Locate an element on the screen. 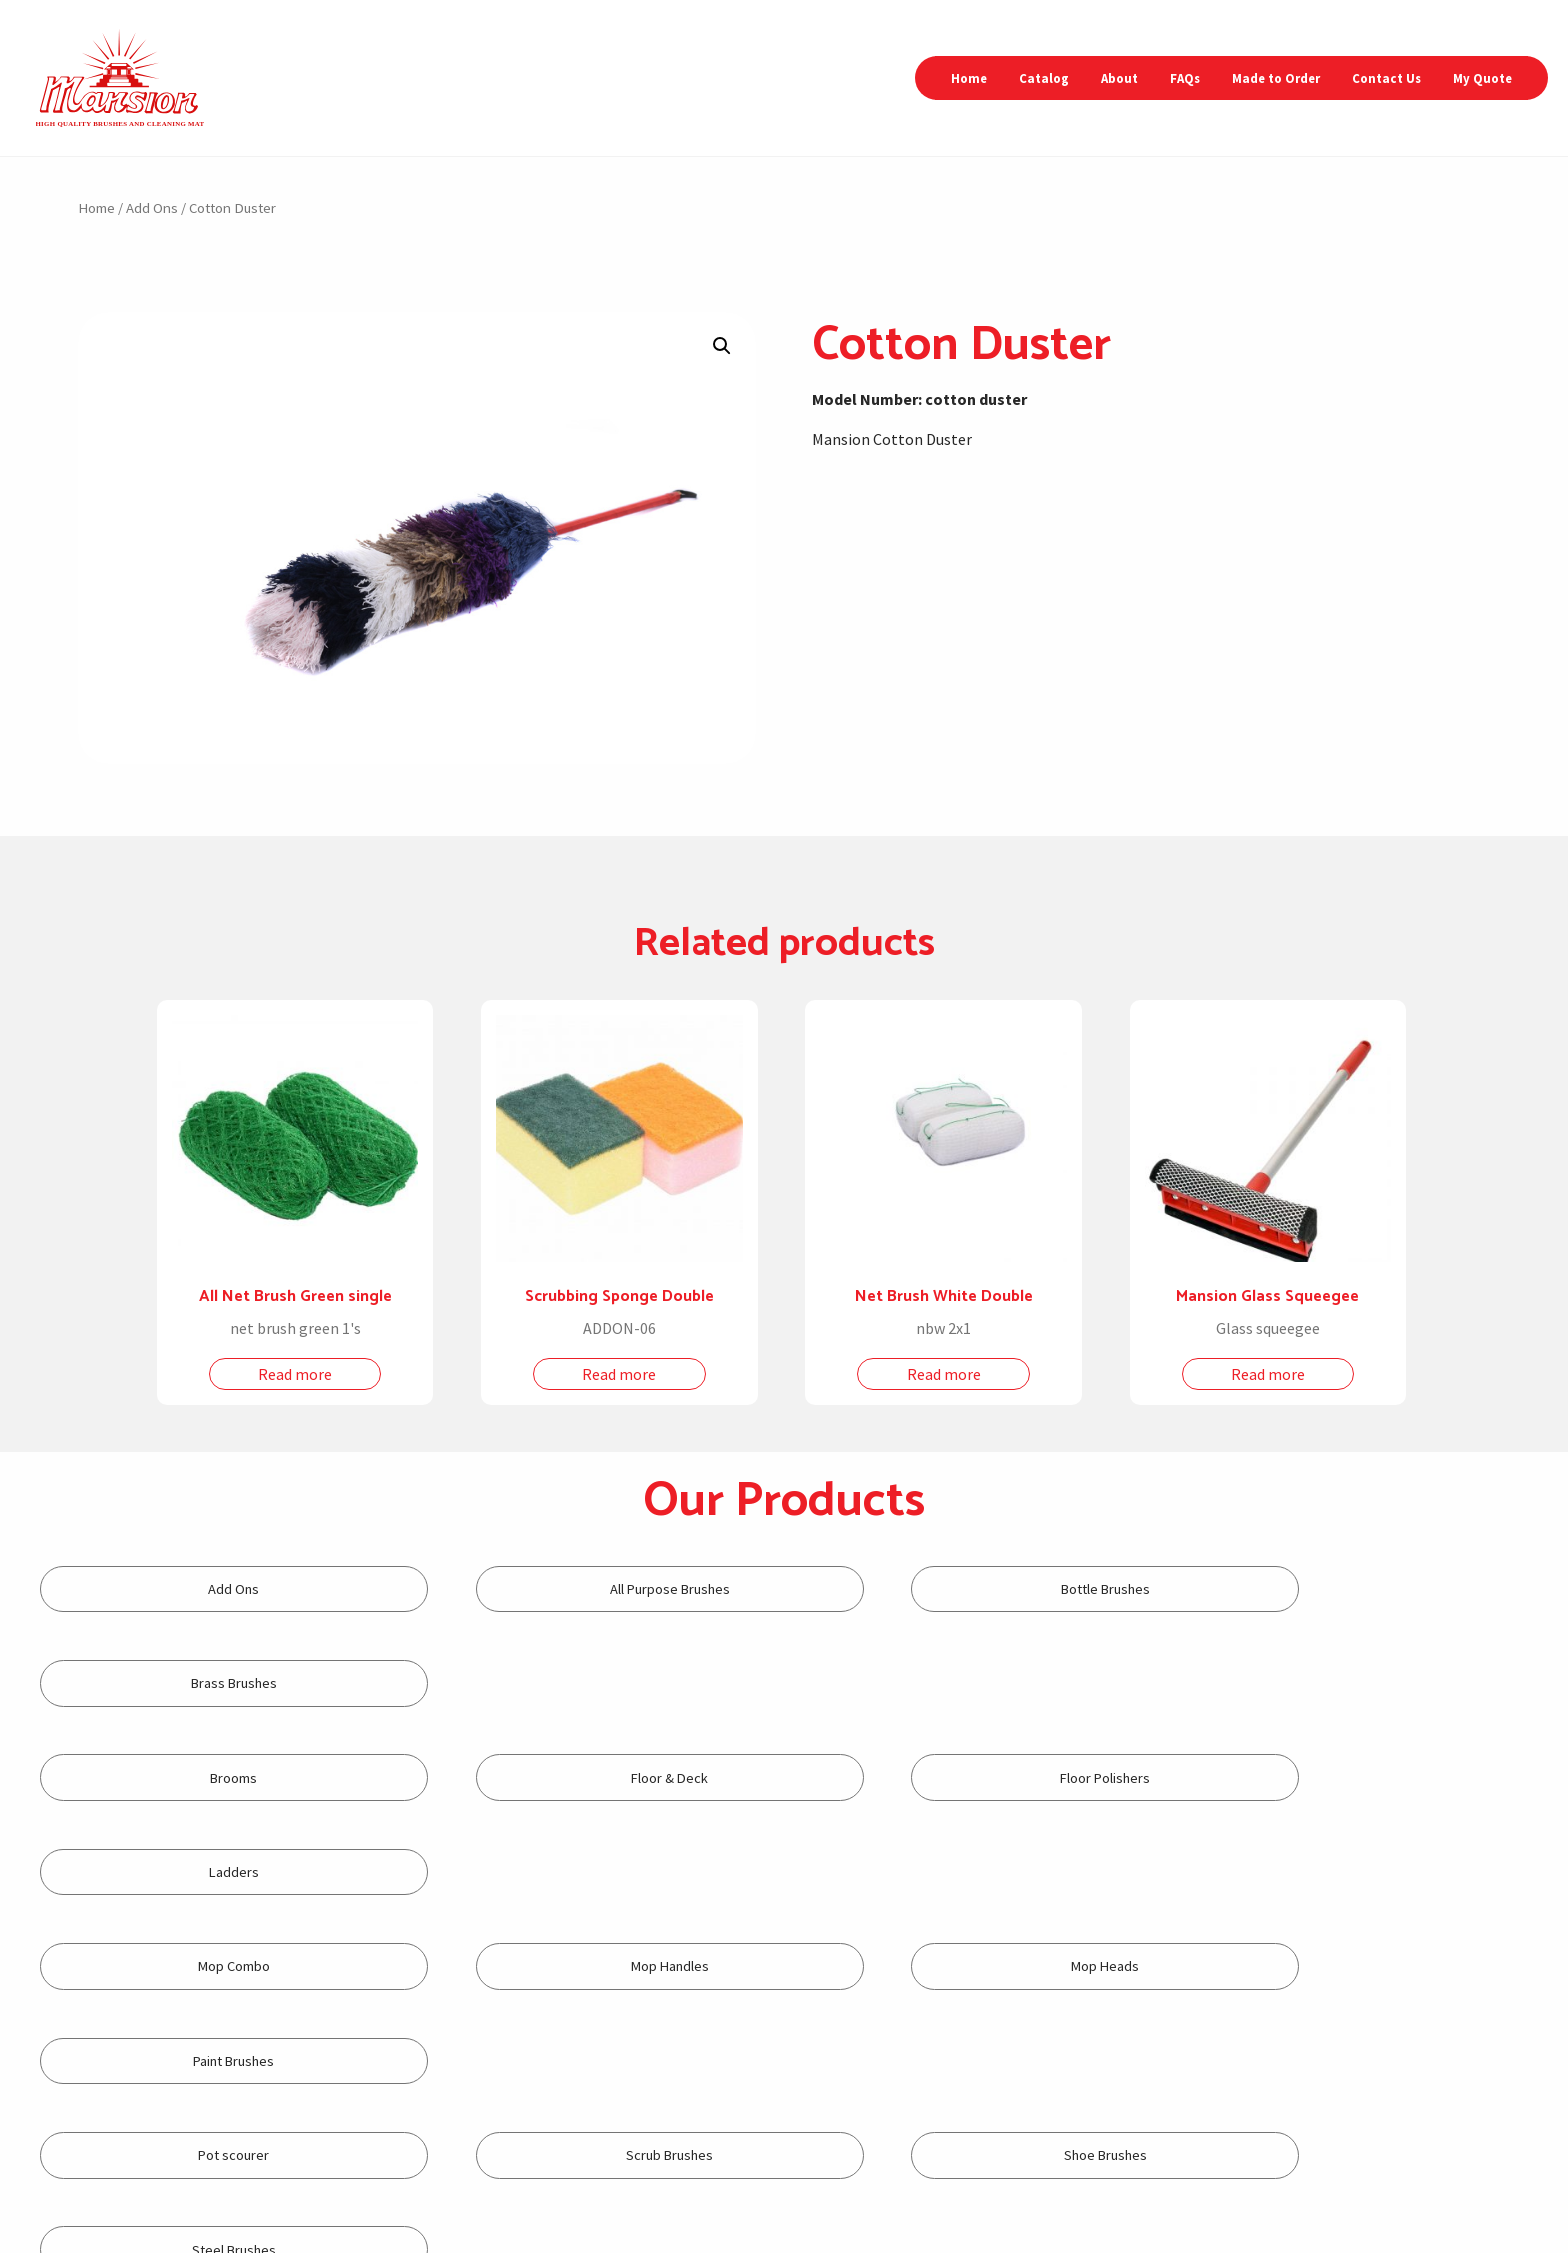 The height and width of the screenshot is (2253, 1568). +632-87367698 is located at coordinates (633, 2160).